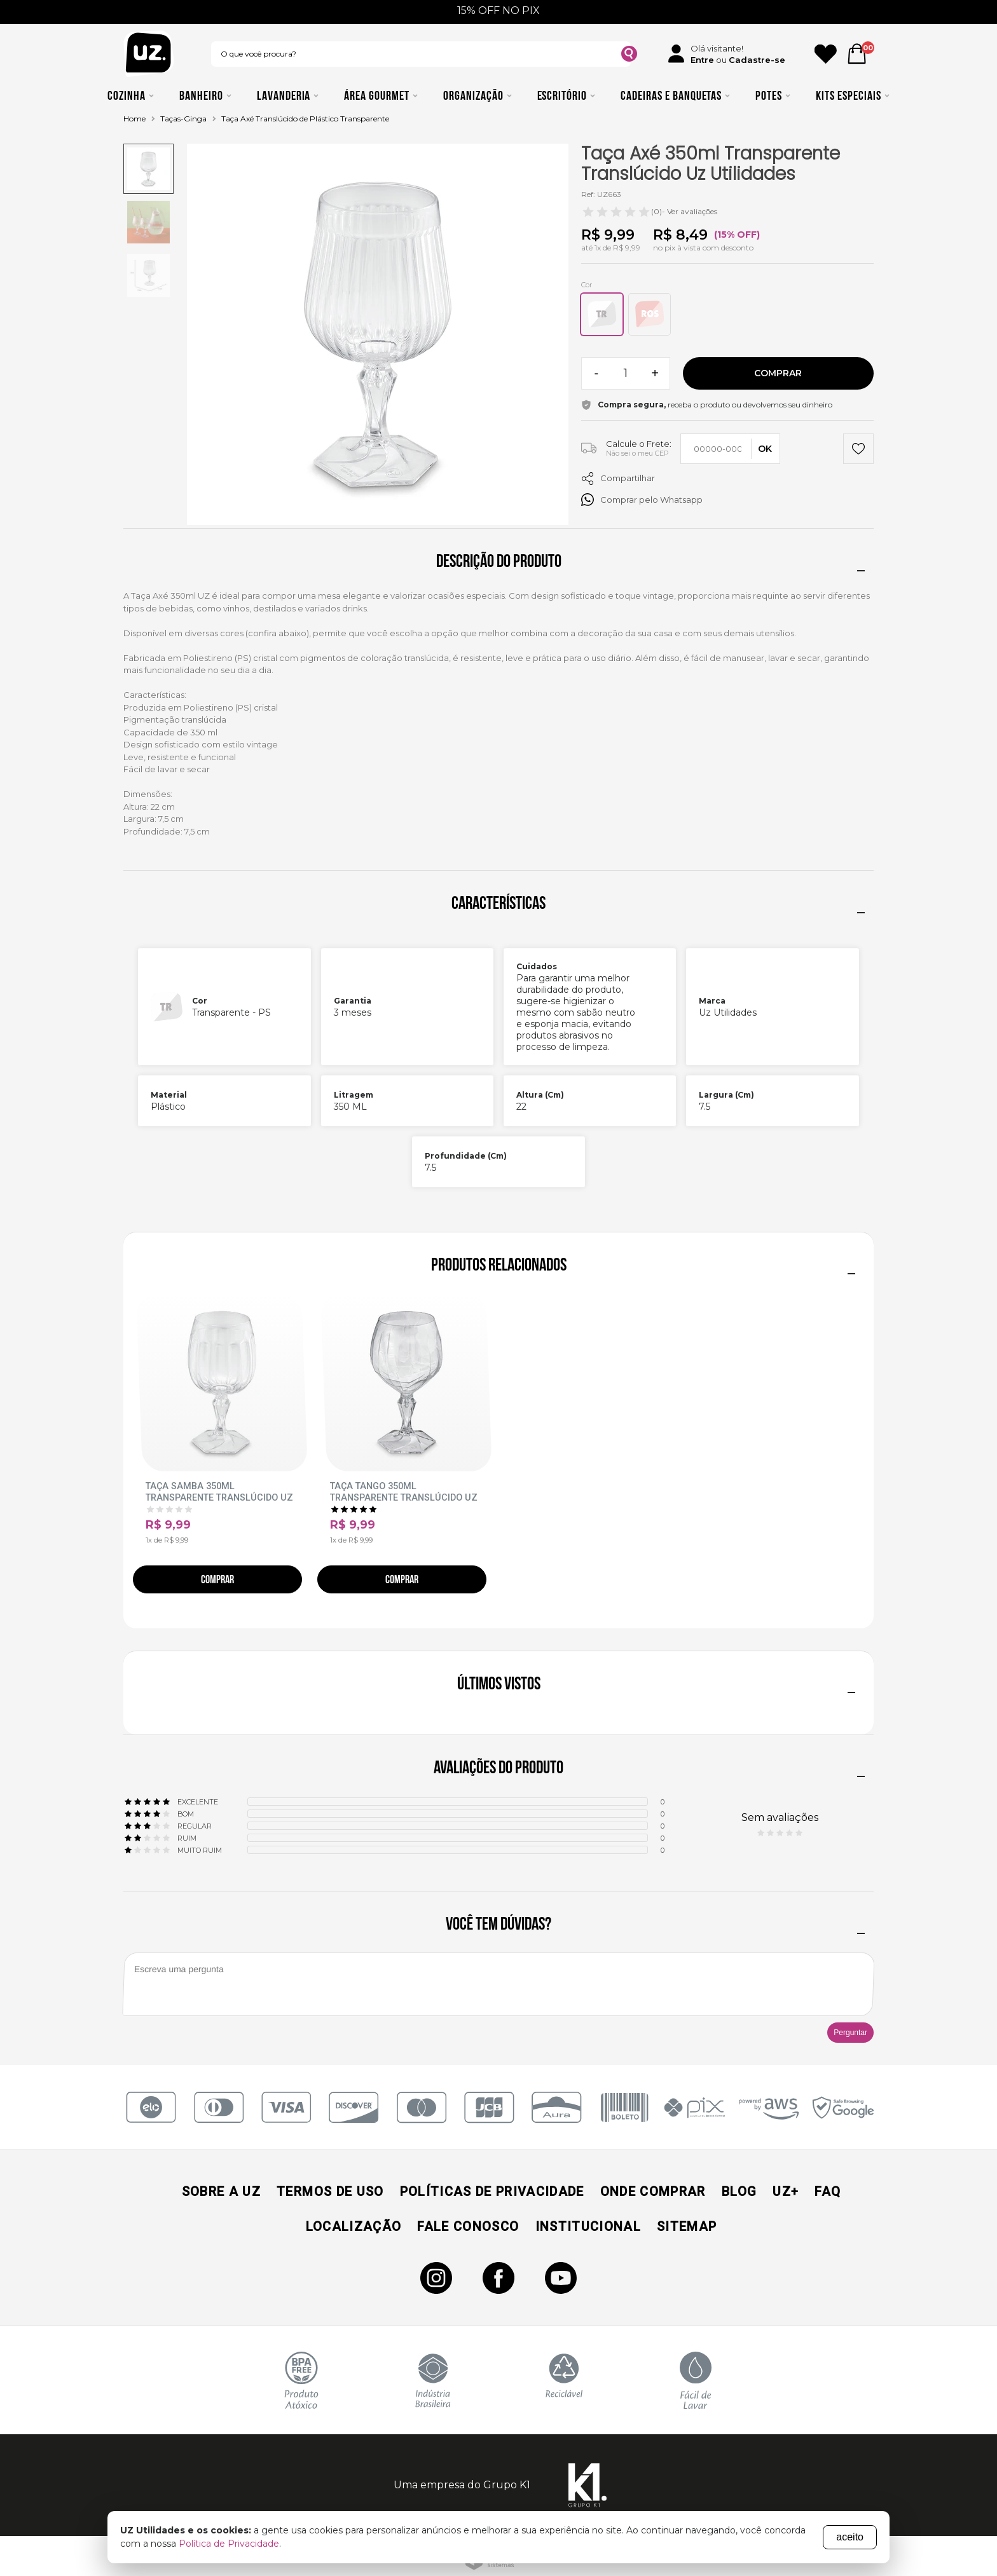 The height and width of the screenshot is (2576, 997). What do you see at coordinates (637, 453) in the screenshot?
I see `Não sei o meu CEP` at bounding box center [637, 453].